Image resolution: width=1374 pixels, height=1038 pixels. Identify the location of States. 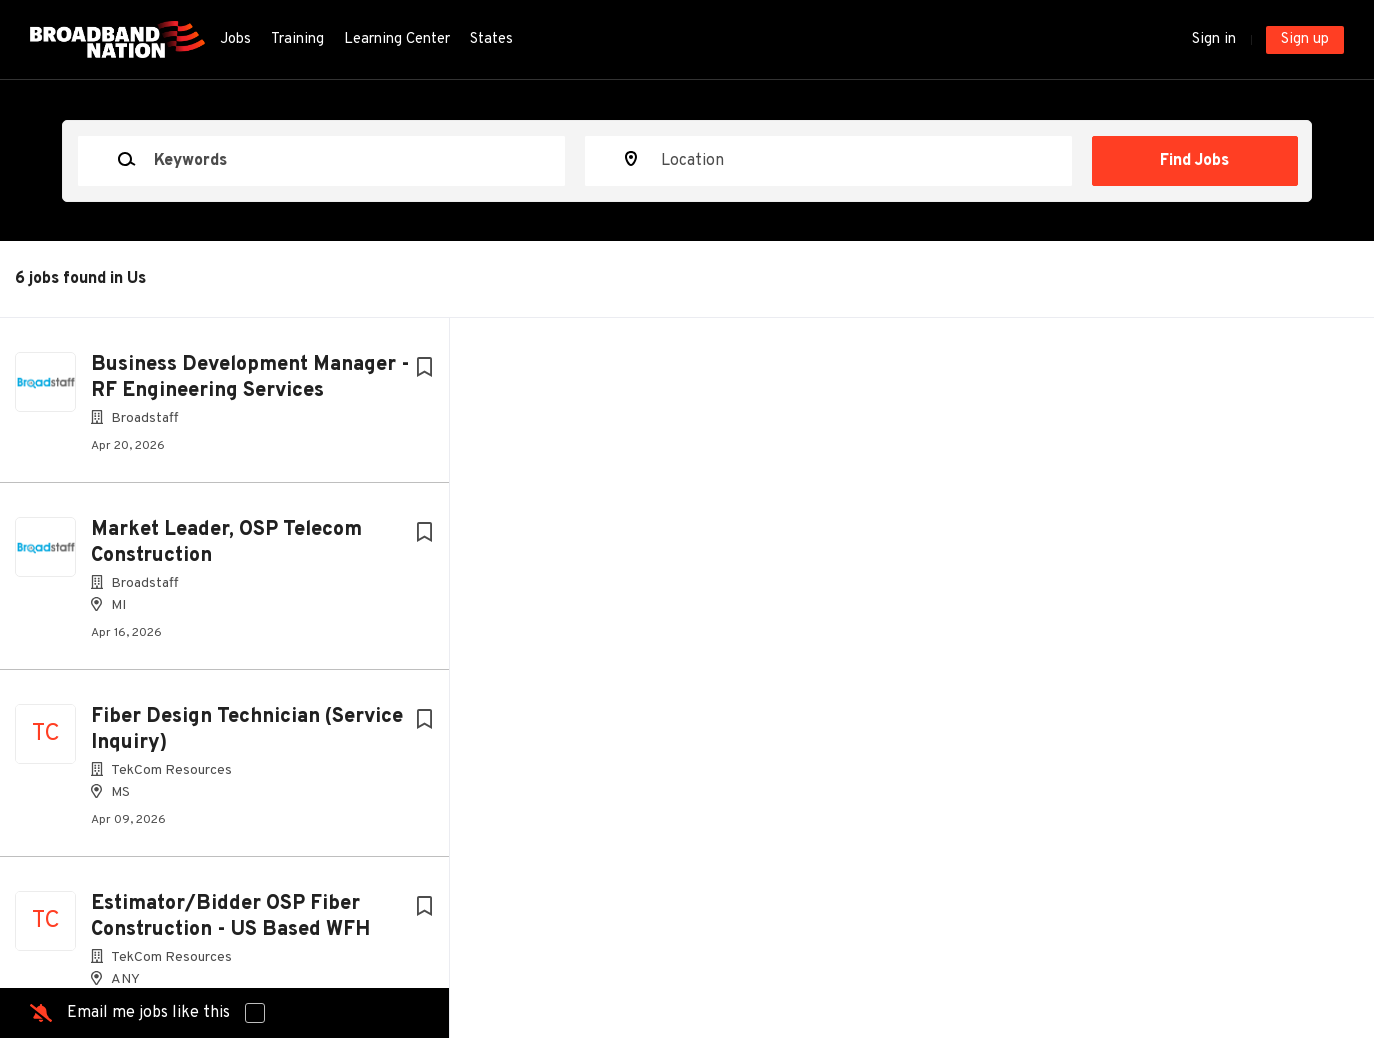
(491, 39).